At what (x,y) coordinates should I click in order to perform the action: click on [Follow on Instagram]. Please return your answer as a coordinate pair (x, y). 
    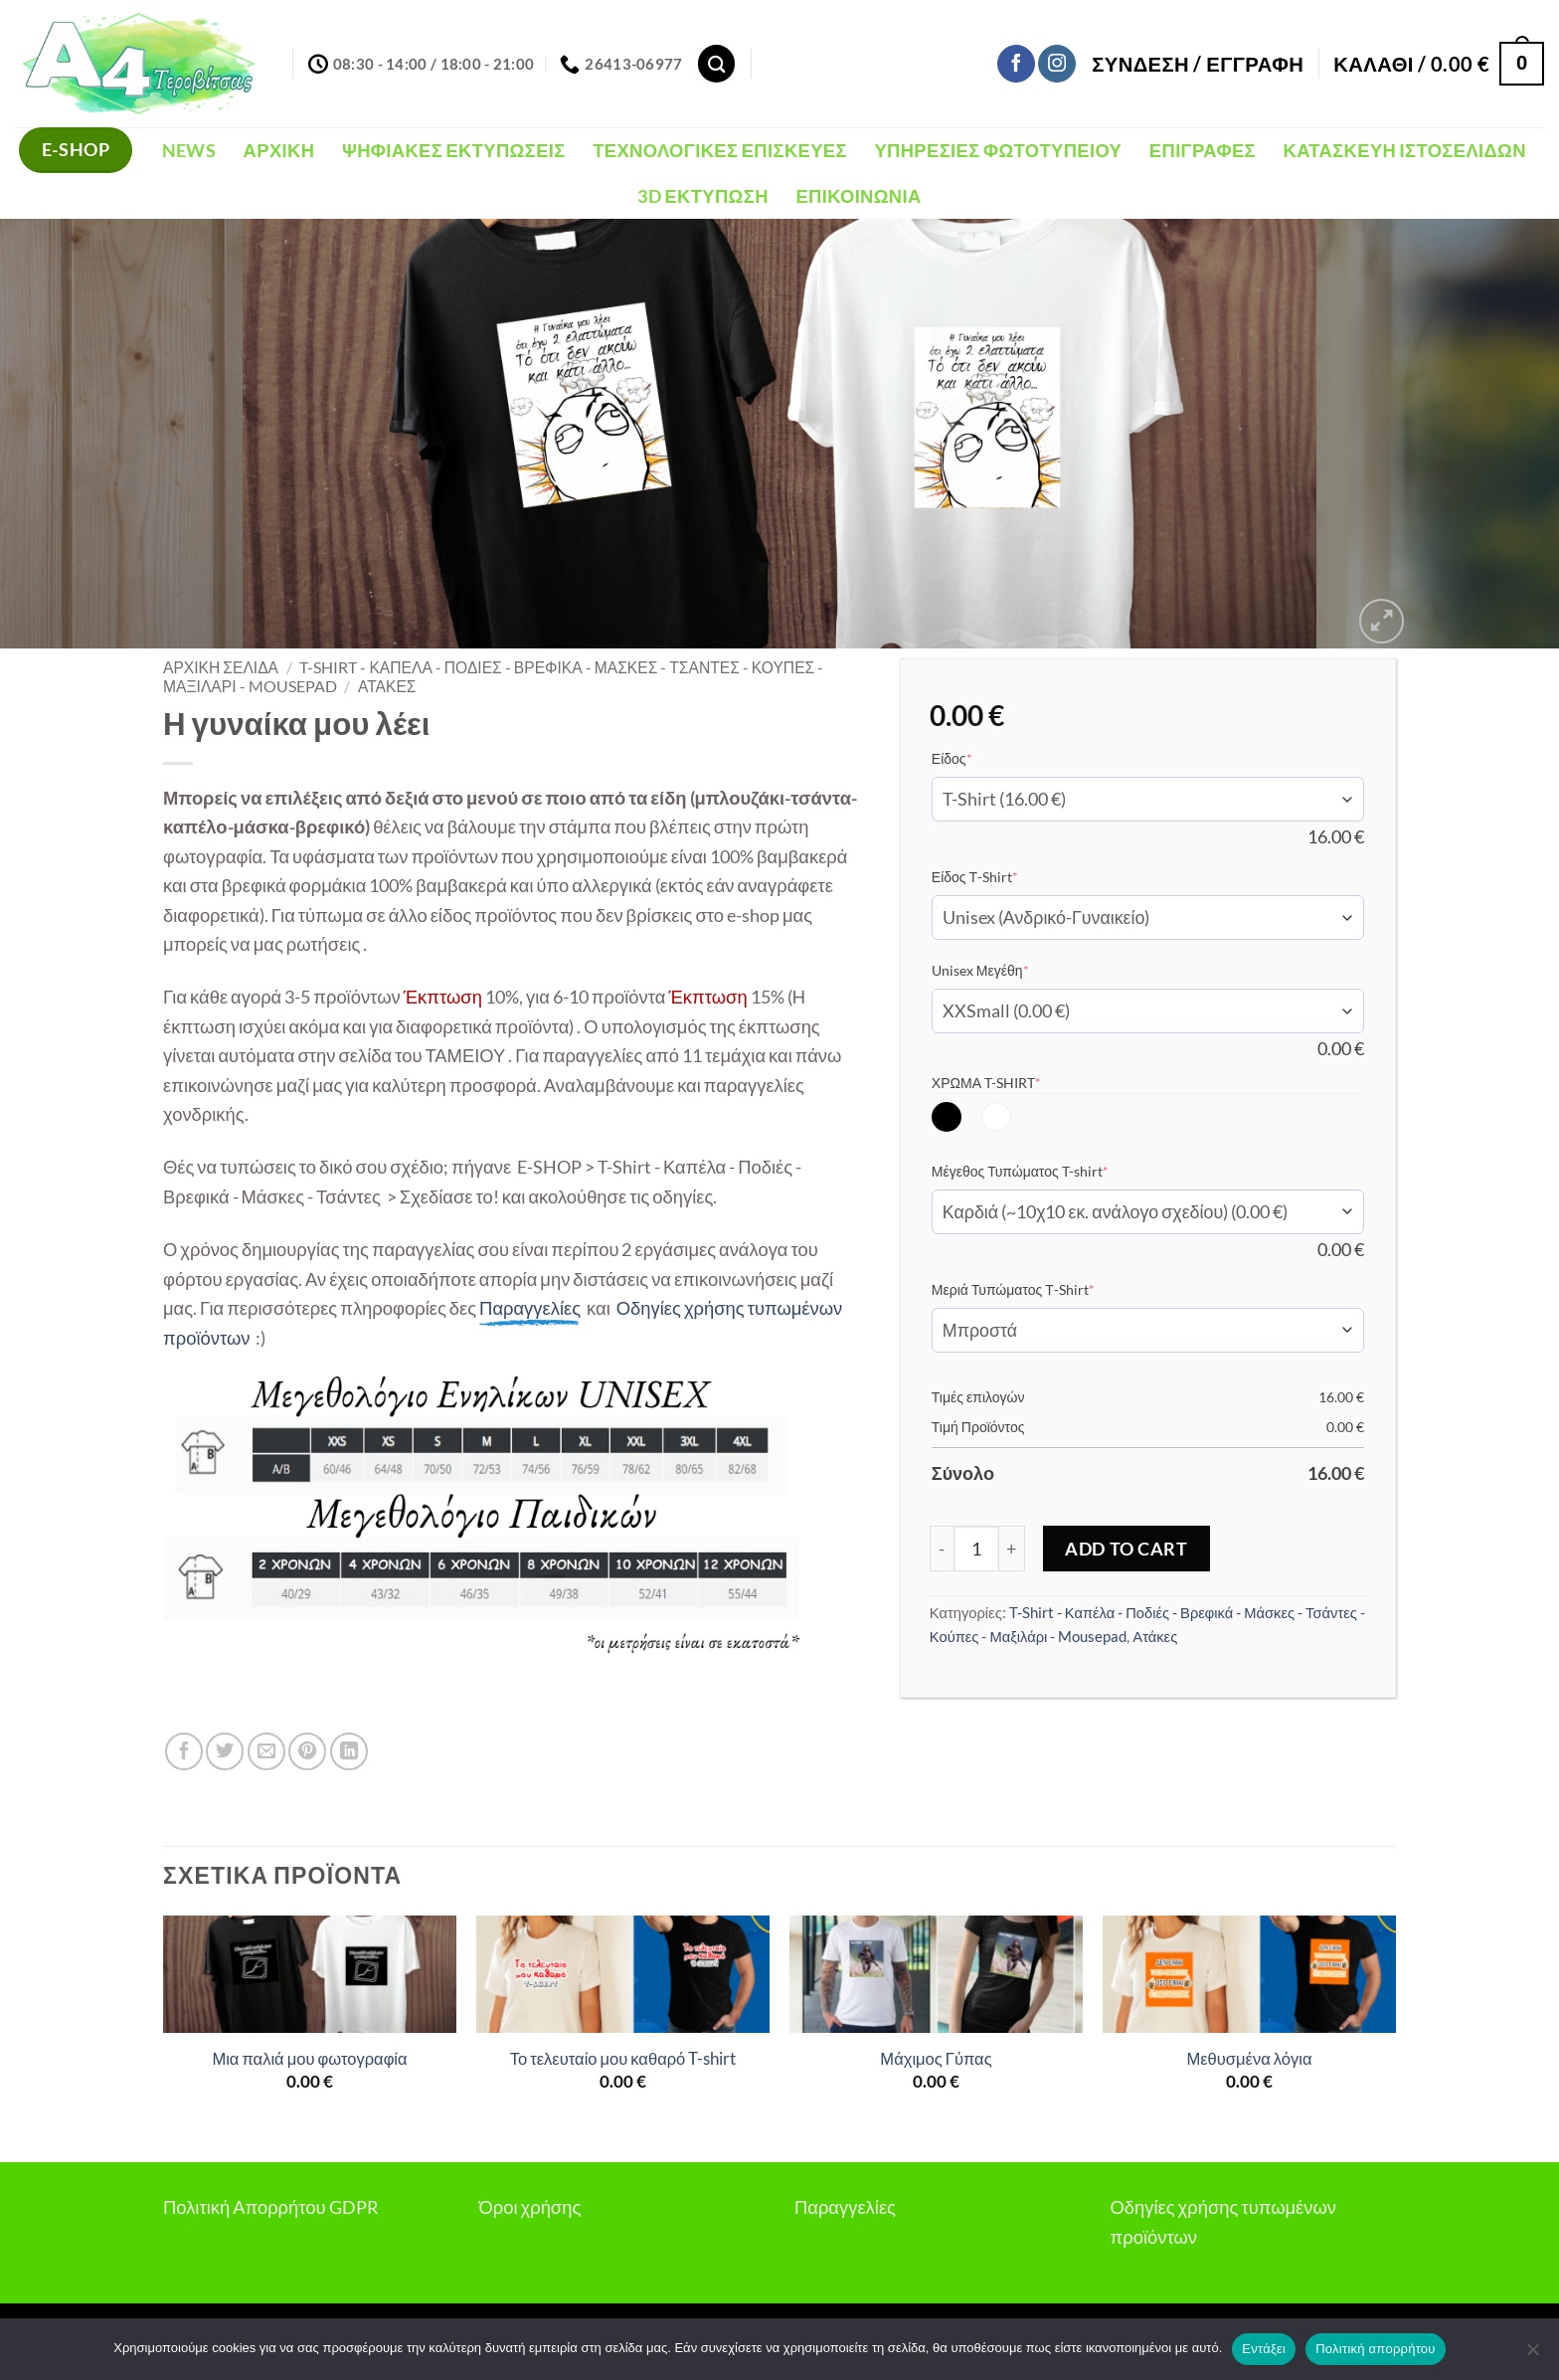
    Looking at the image, I should click on (1057, 64).